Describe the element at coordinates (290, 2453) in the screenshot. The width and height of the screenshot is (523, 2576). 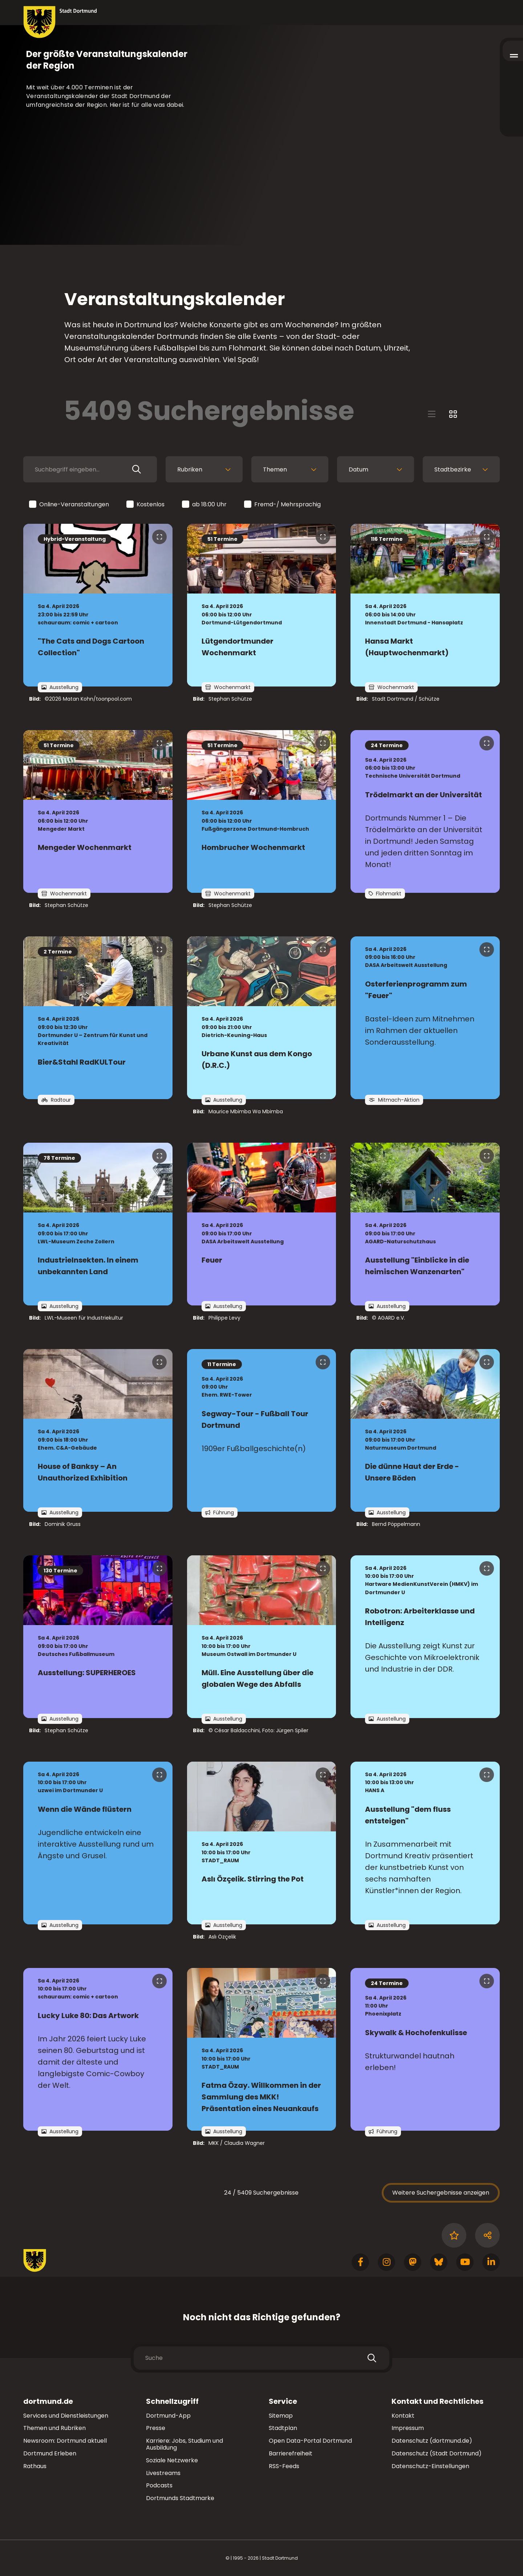
I see `Barrierefreiheit` at that location.